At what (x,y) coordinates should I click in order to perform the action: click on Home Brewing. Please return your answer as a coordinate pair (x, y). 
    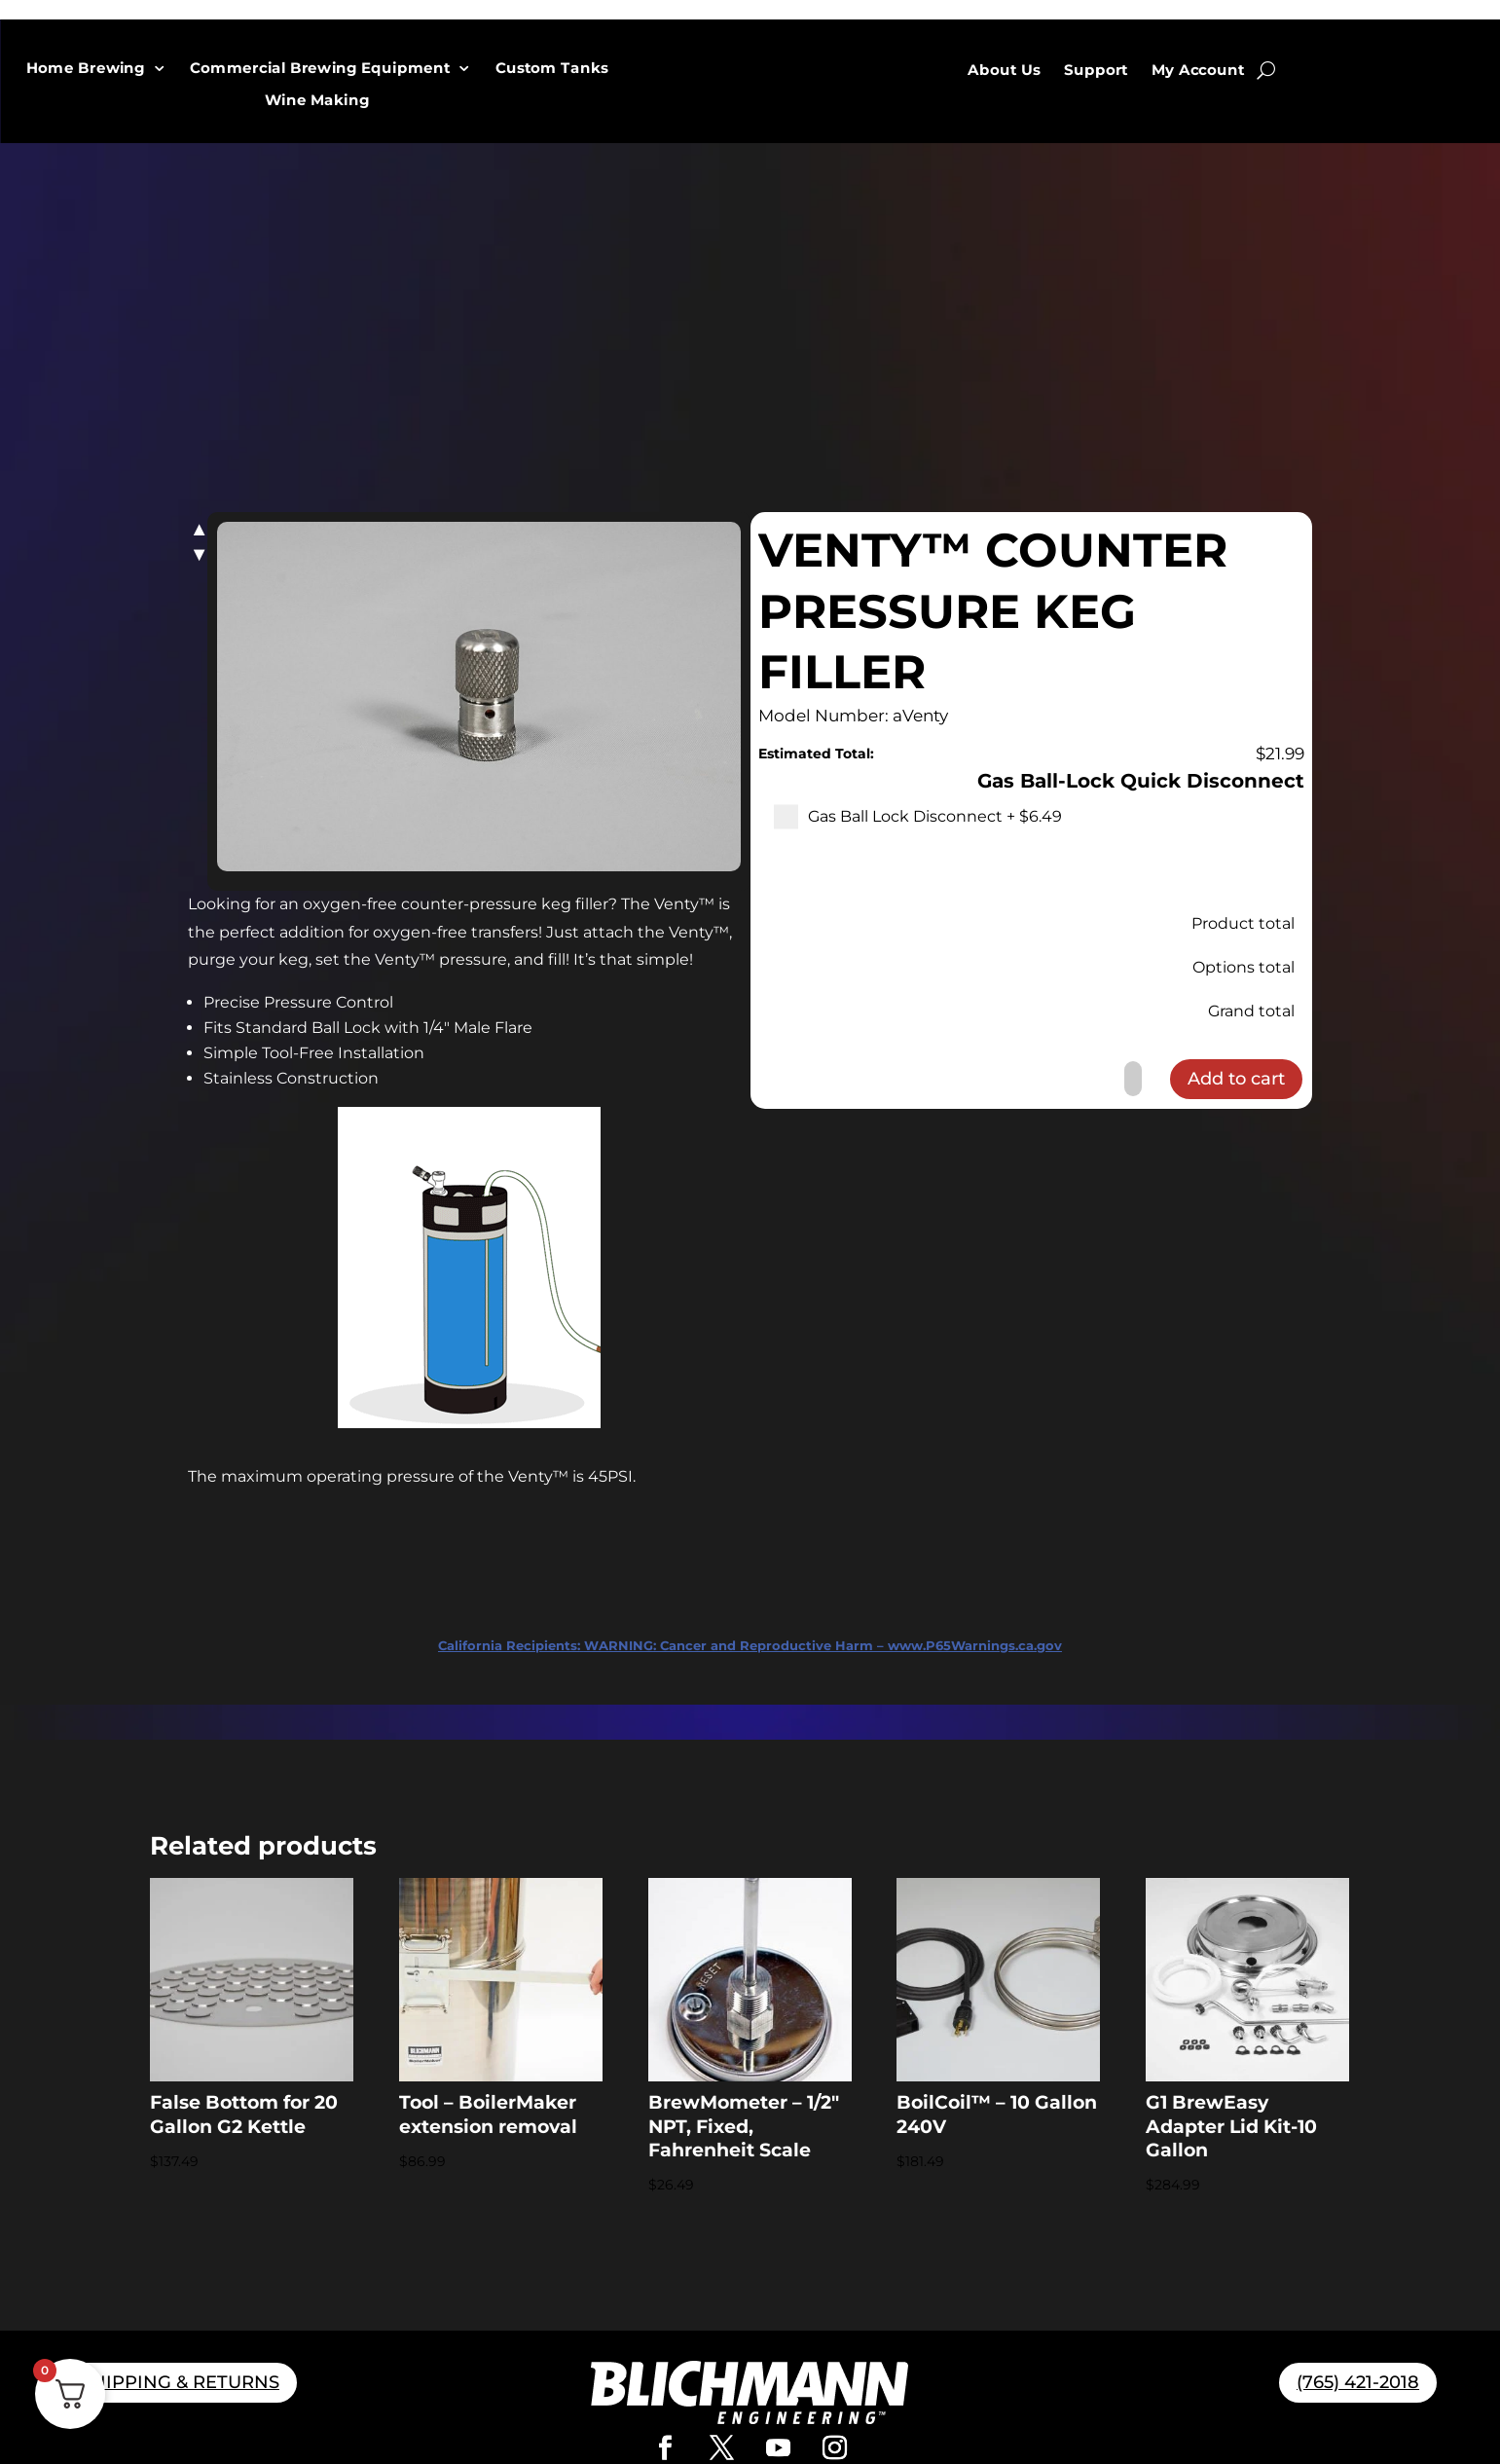
    Looking at the image, I should click on (86, 69).